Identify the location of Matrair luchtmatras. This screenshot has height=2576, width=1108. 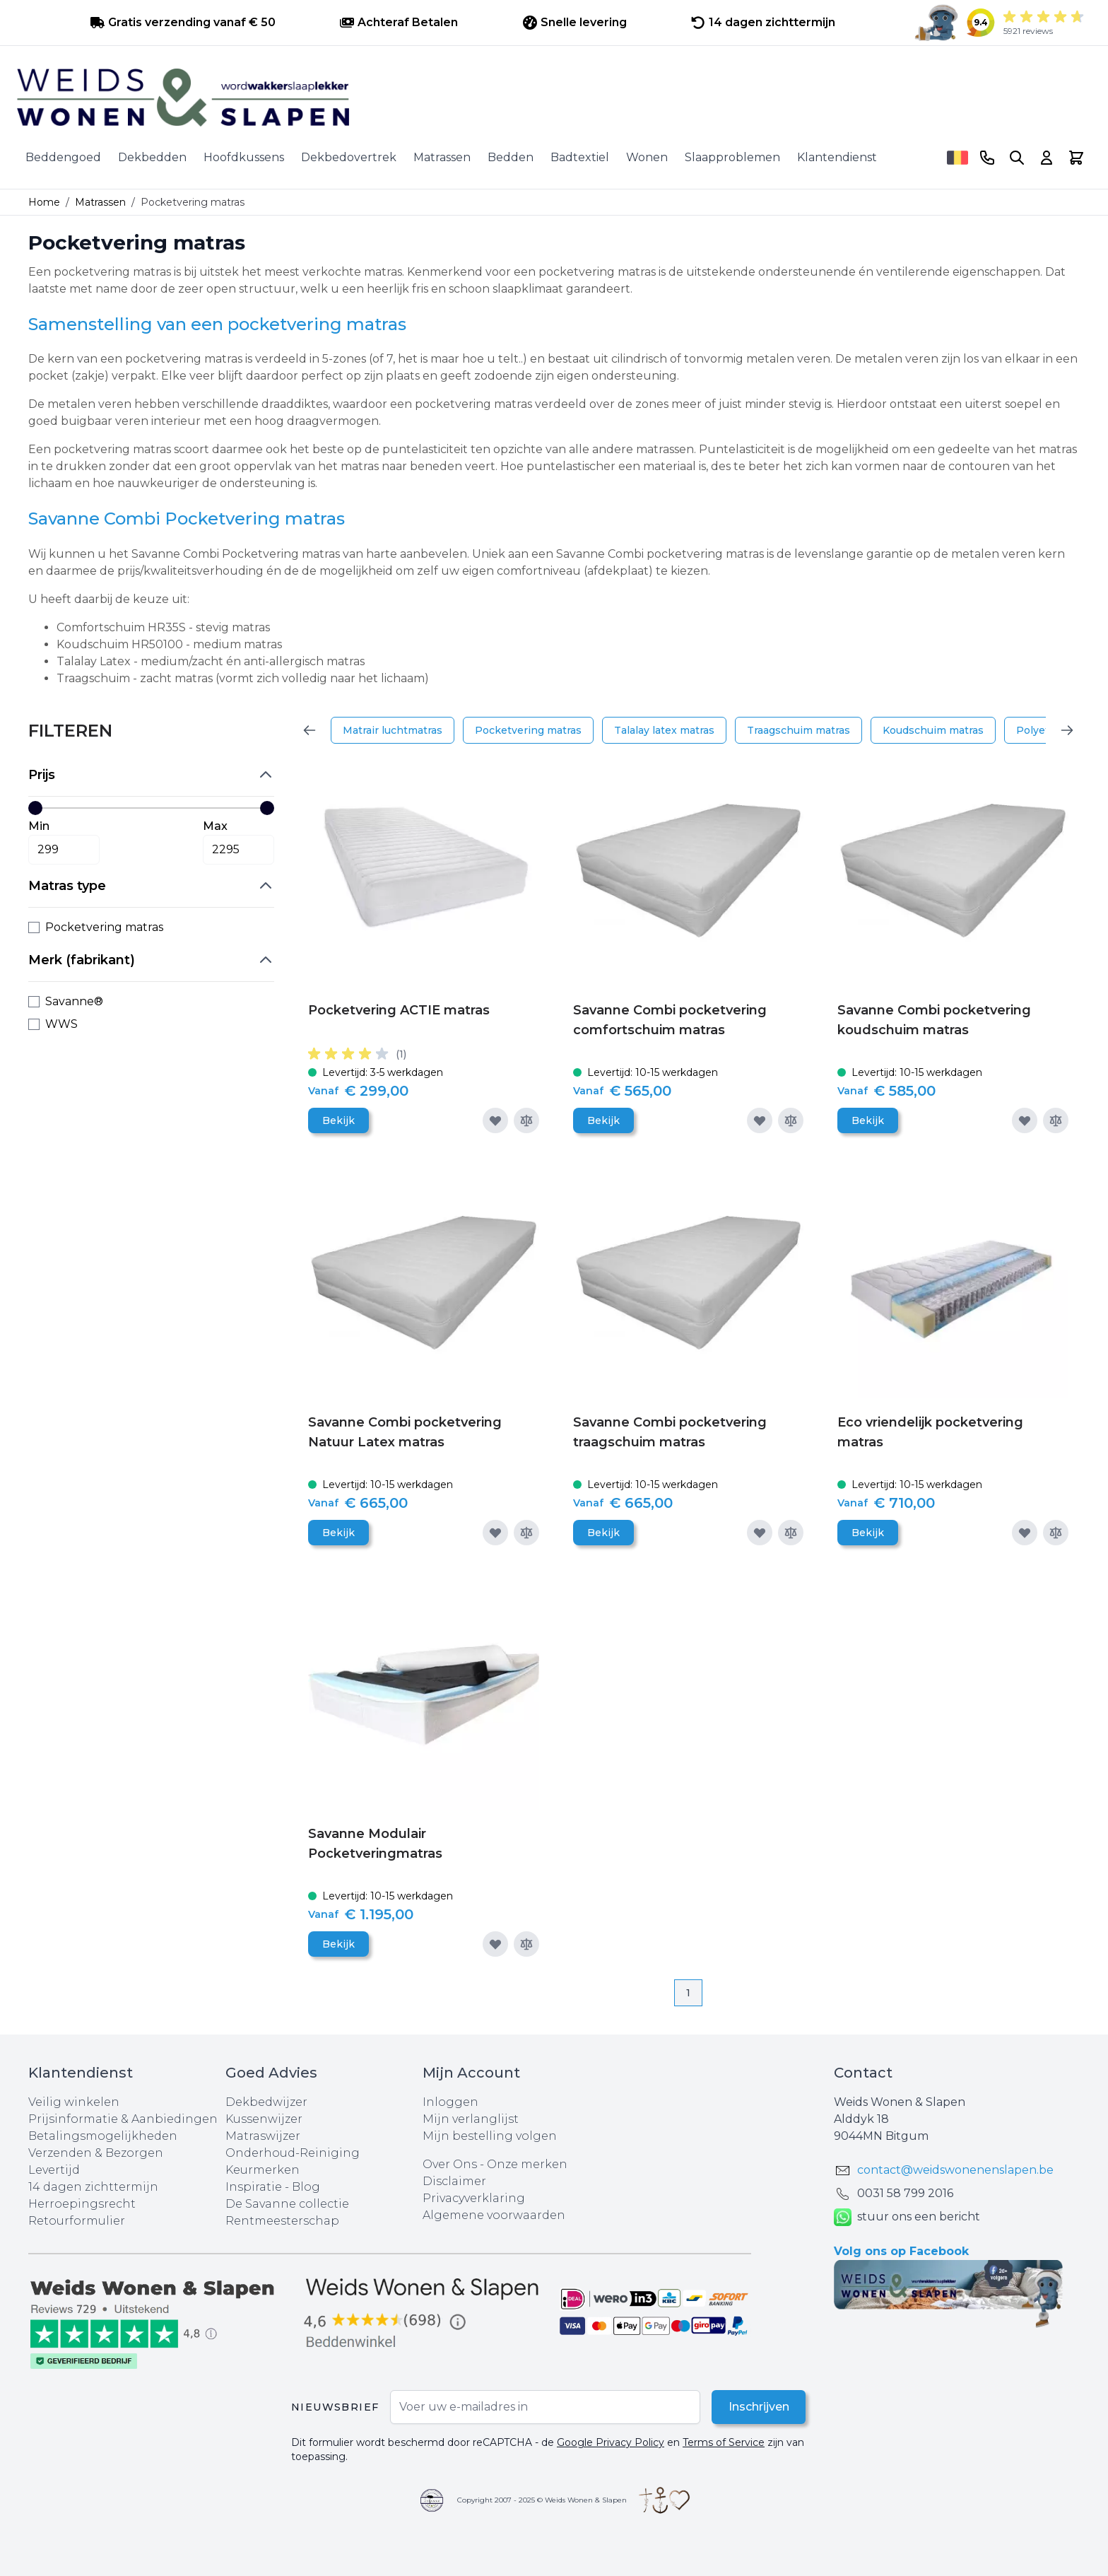
(392, 730).